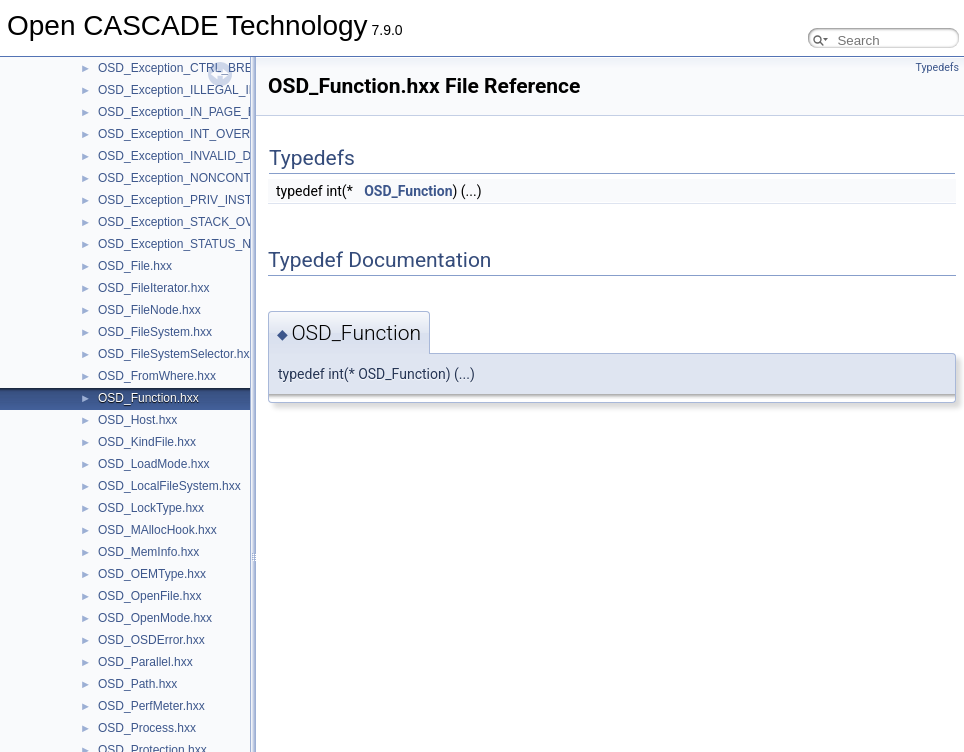 This screenshot has height=752, width=964. What do you see at coordinates (148, 398) in the screenshot?
I see `OSD_Function.hxx` at bounding box center [148, 398].